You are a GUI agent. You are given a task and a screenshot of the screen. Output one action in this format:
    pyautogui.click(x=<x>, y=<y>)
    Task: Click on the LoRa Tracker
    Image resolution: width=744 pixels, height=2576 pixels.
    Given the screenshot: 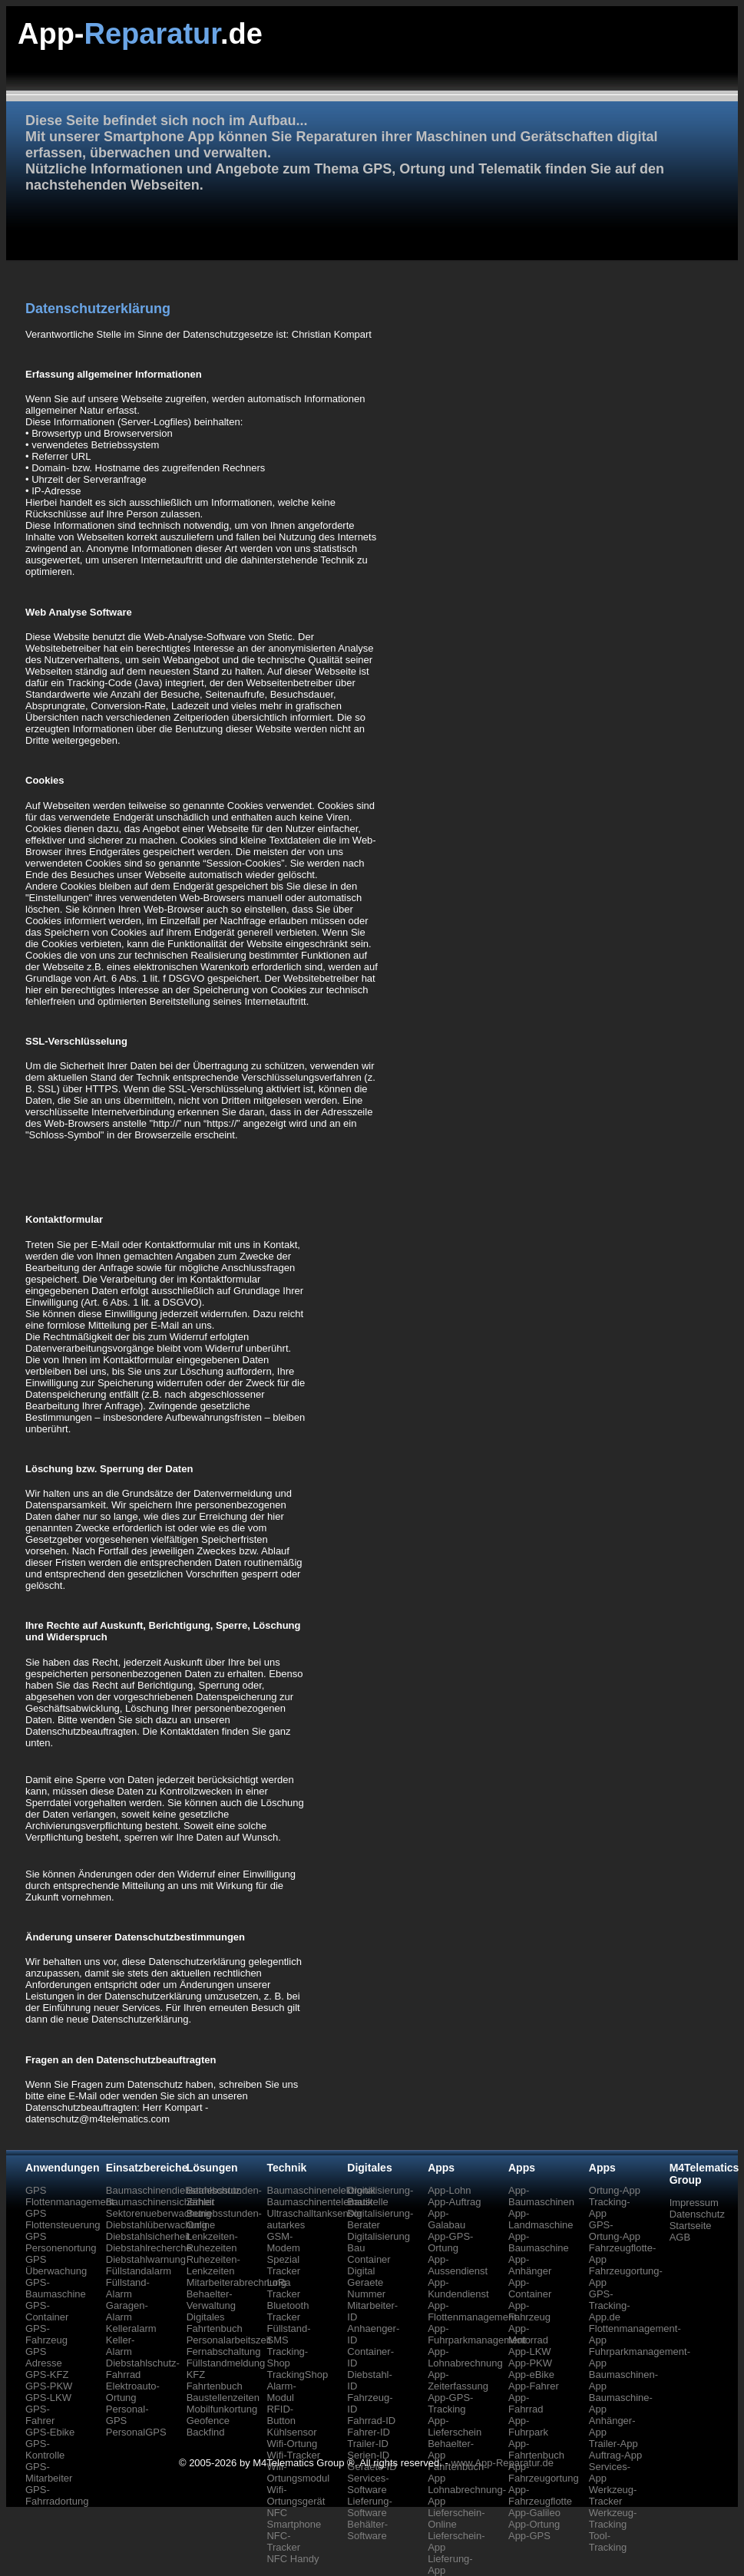 What is the action you would take?
    pyautogui.click(x=283, y=2288)
    